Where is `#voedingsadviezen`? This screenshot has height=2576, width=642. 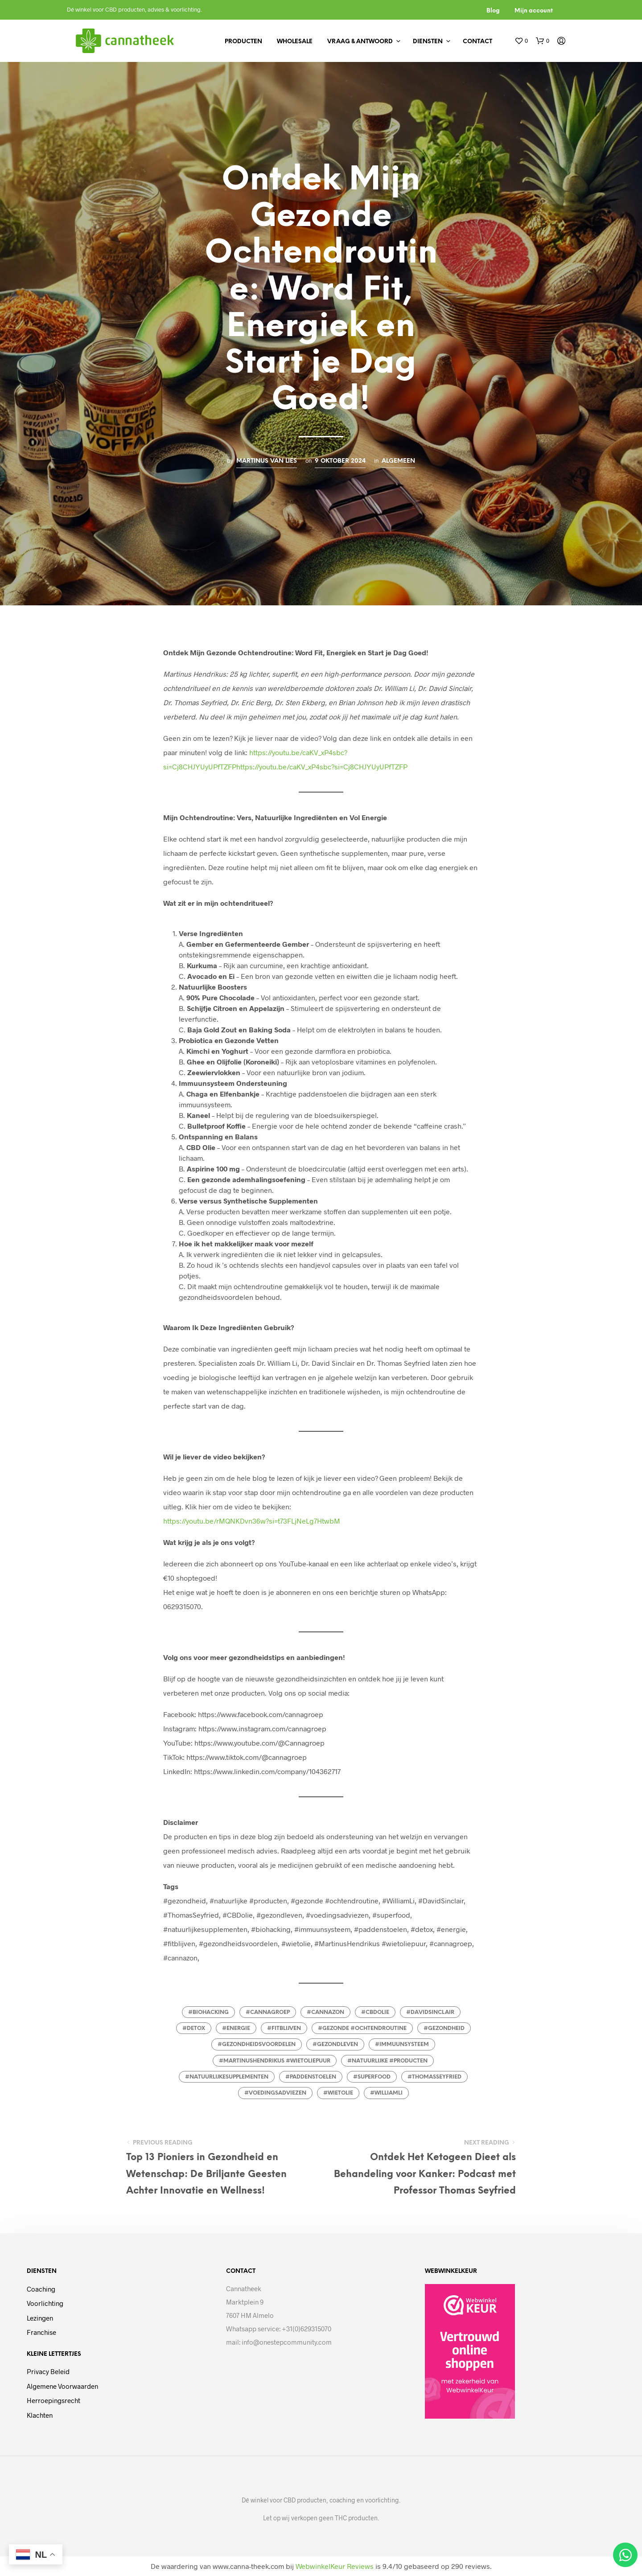
#voedingsadviezen is located at coordinates (275, 2093).